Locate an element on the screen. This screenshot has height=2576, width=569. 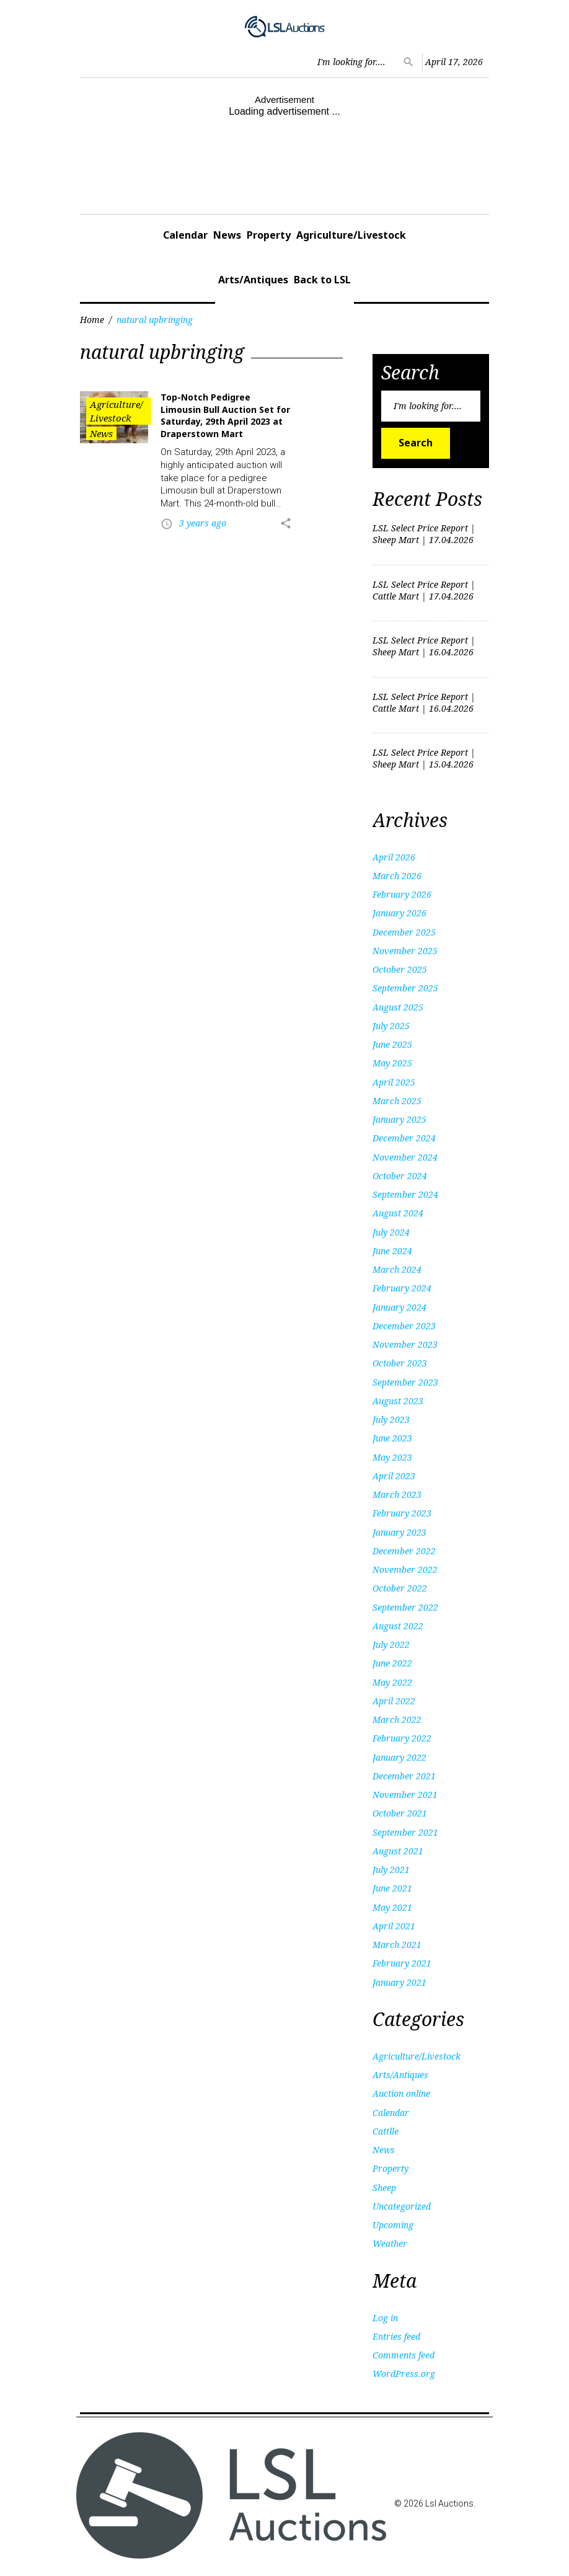
June 2025 is located at coordinates (392, 1044).